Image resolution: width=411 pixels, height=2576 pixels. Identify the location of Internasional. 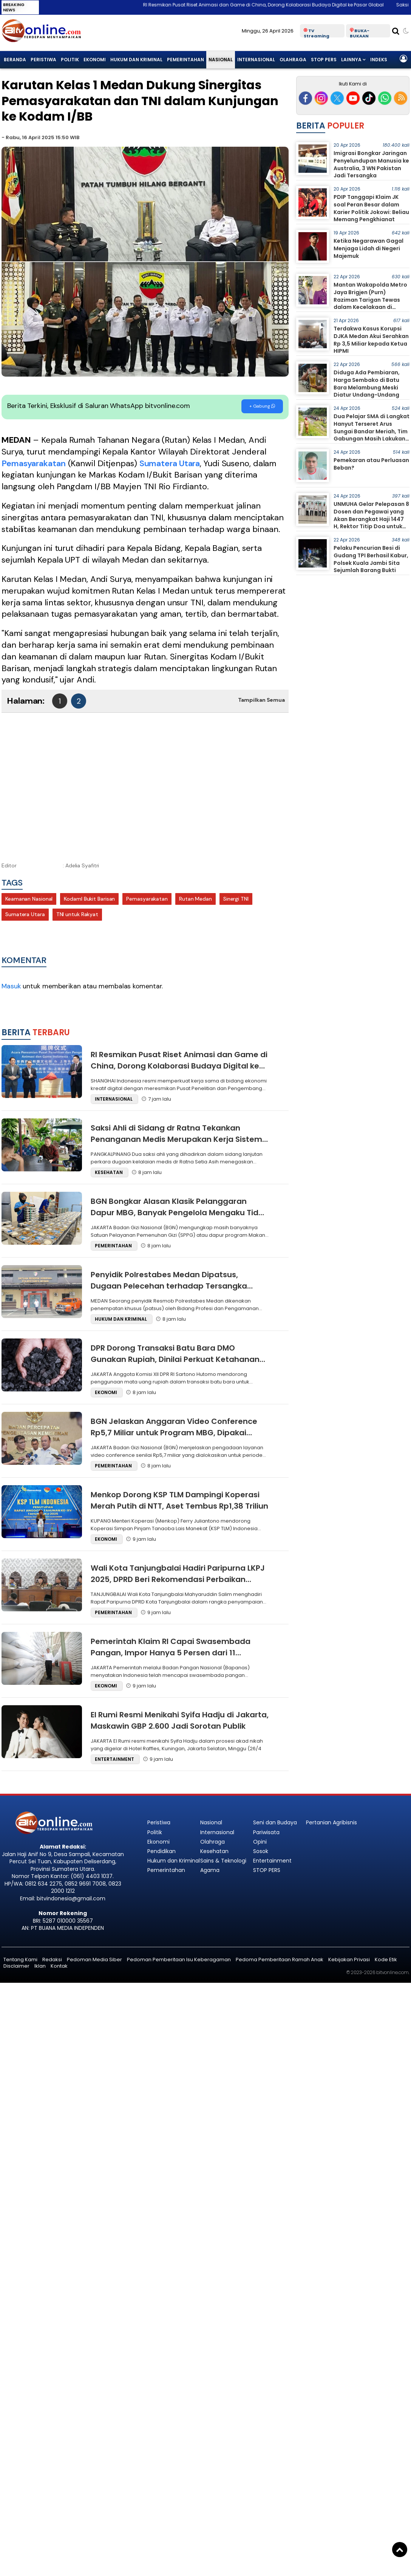
(256, 59).